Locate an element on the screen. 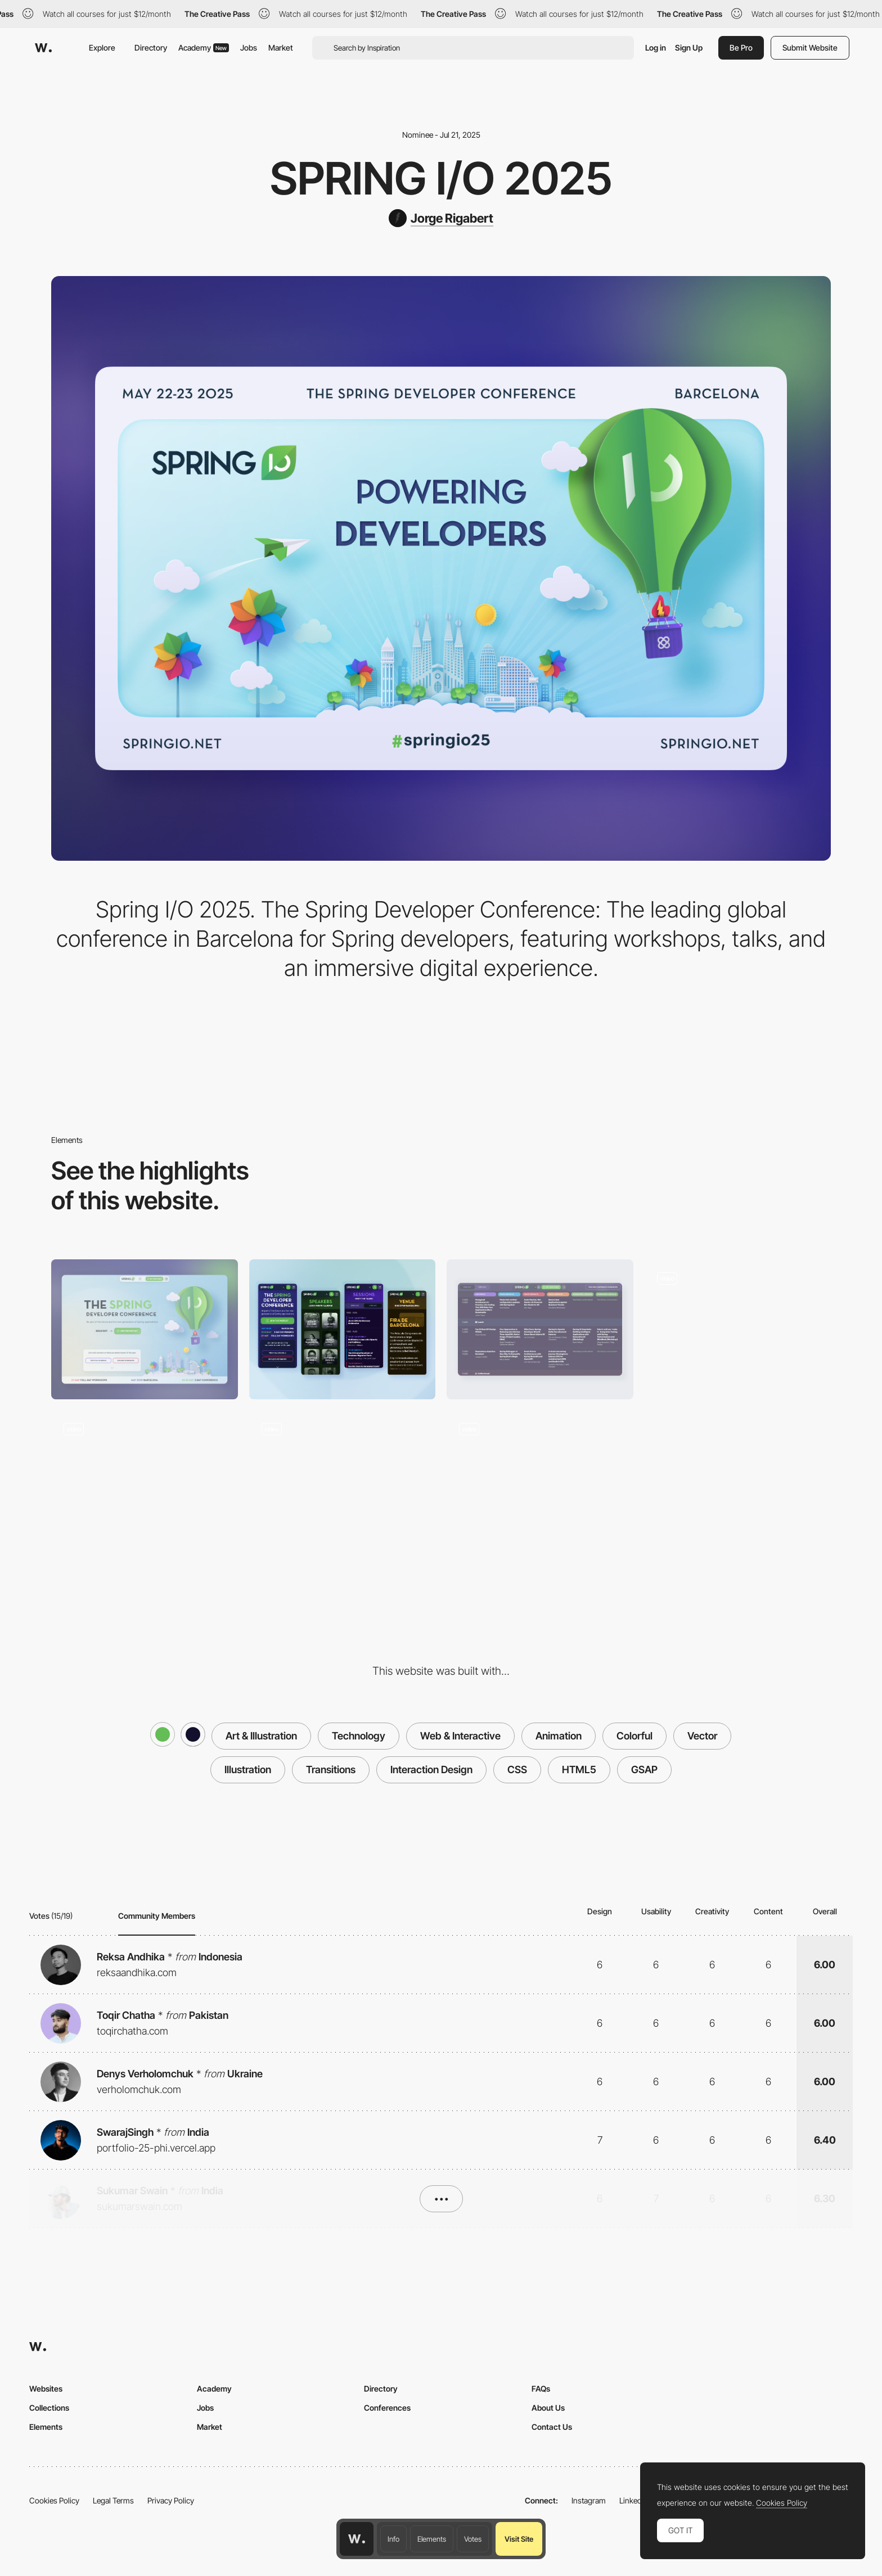 Image resolution: width=882 pixels, height=2576 pixels. Art & Illustration is located at coordinates (261, 1736).